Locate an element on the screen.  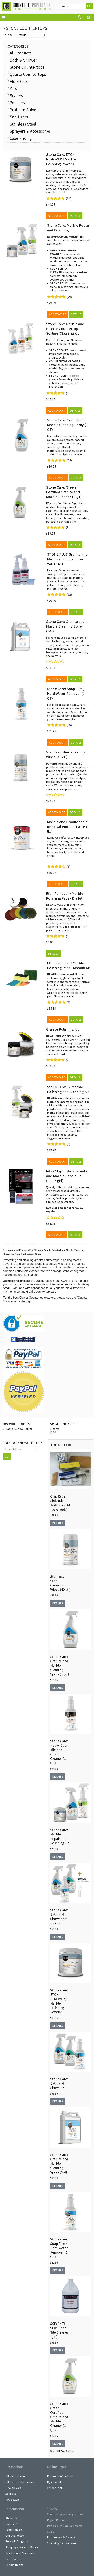
Stone Care: Green Certified Granite and Marble Cleaner (1 QT) is located at coordinates (64, 492).